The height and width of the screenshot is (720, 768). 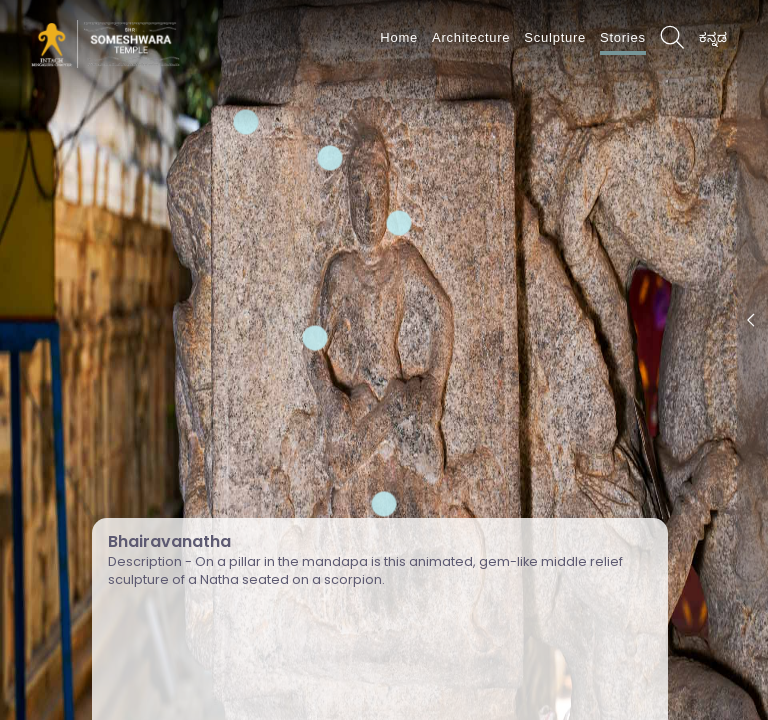 I want to click on Stories, so click(x=623, y=37).